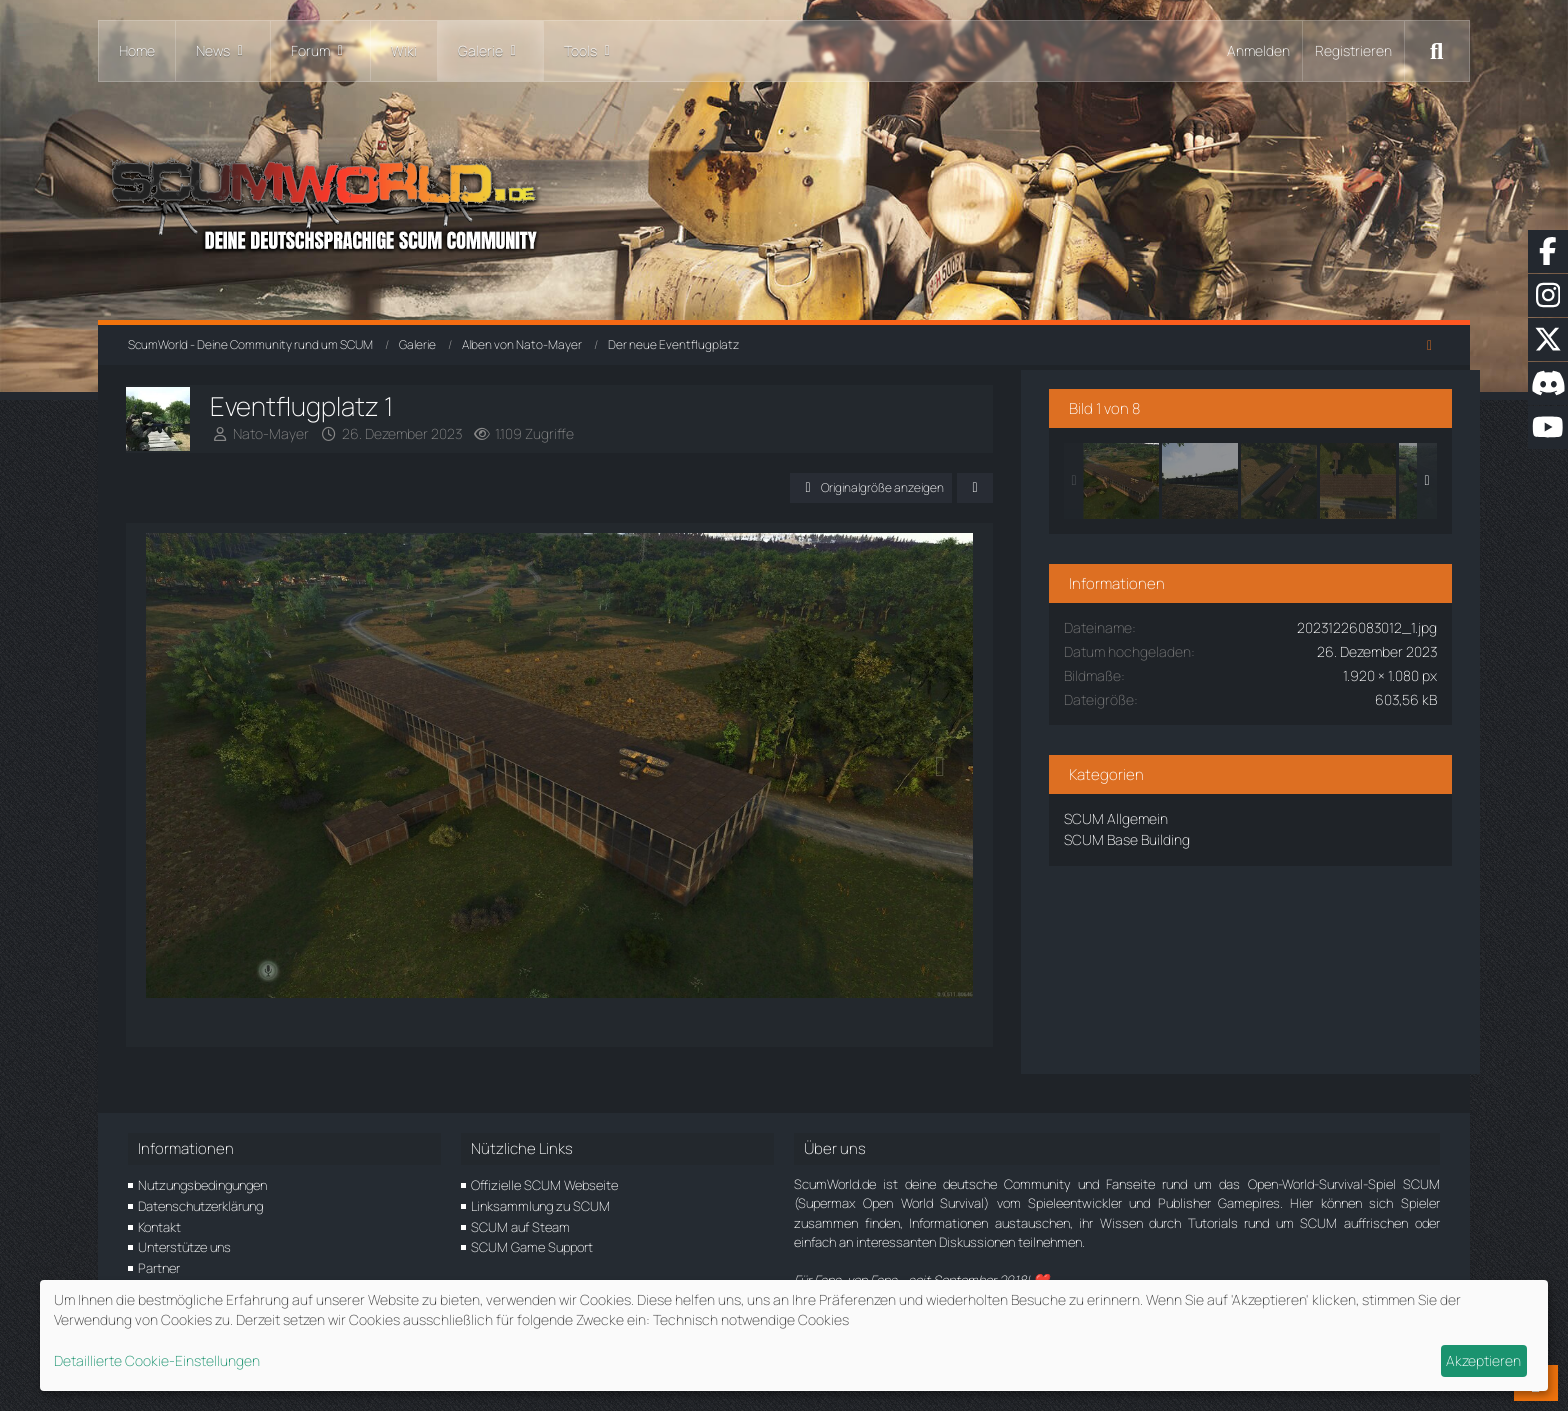 The width and height of the screenshot is (1568, 1411). What do you see at coordinates (1353, 50) in the screenshot?
I see `Registrieren` at bounding box center [1353, 50].